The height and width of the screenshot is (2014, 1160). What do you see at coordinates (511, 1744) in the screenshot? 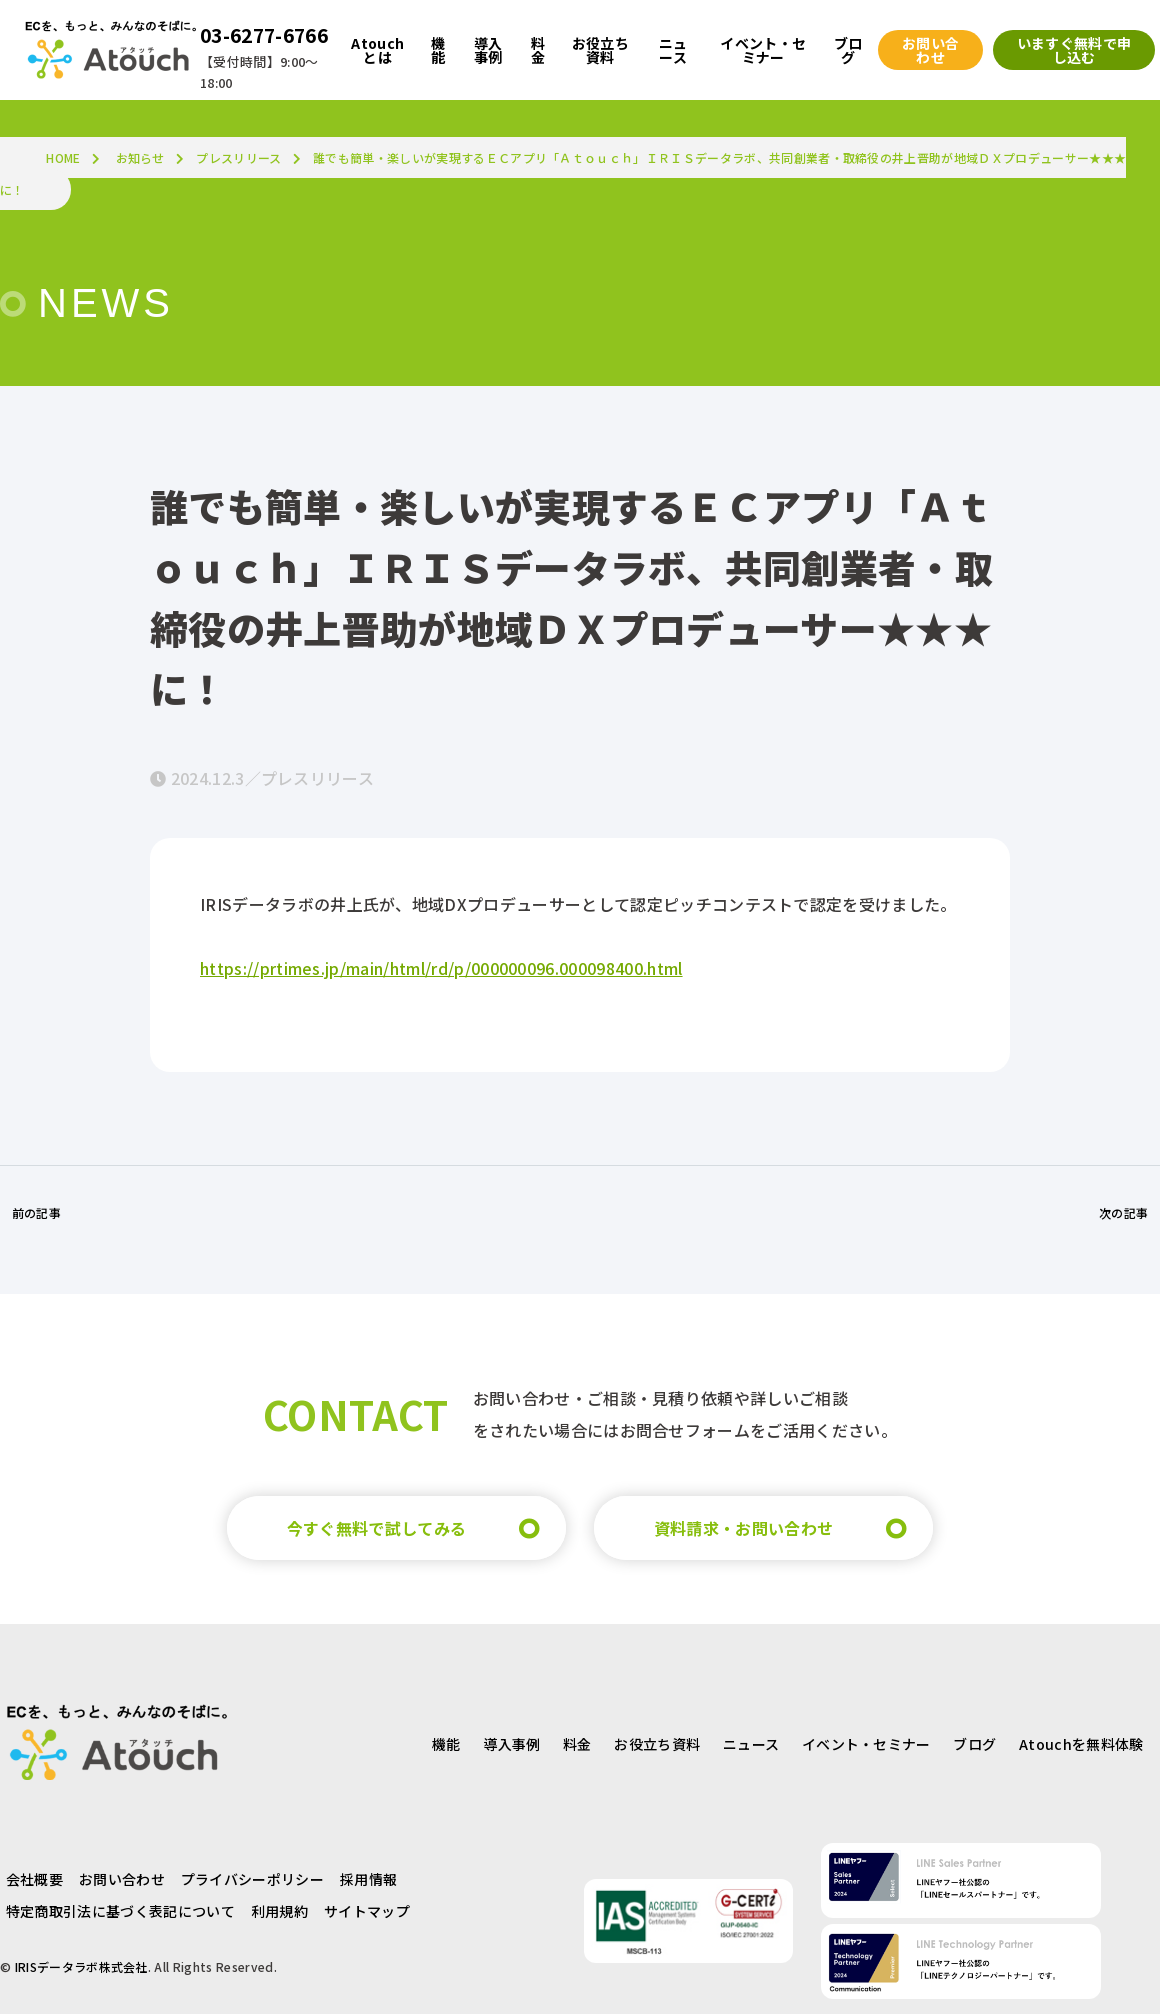
I see `導入事例` at bounding box center [511, 1744].